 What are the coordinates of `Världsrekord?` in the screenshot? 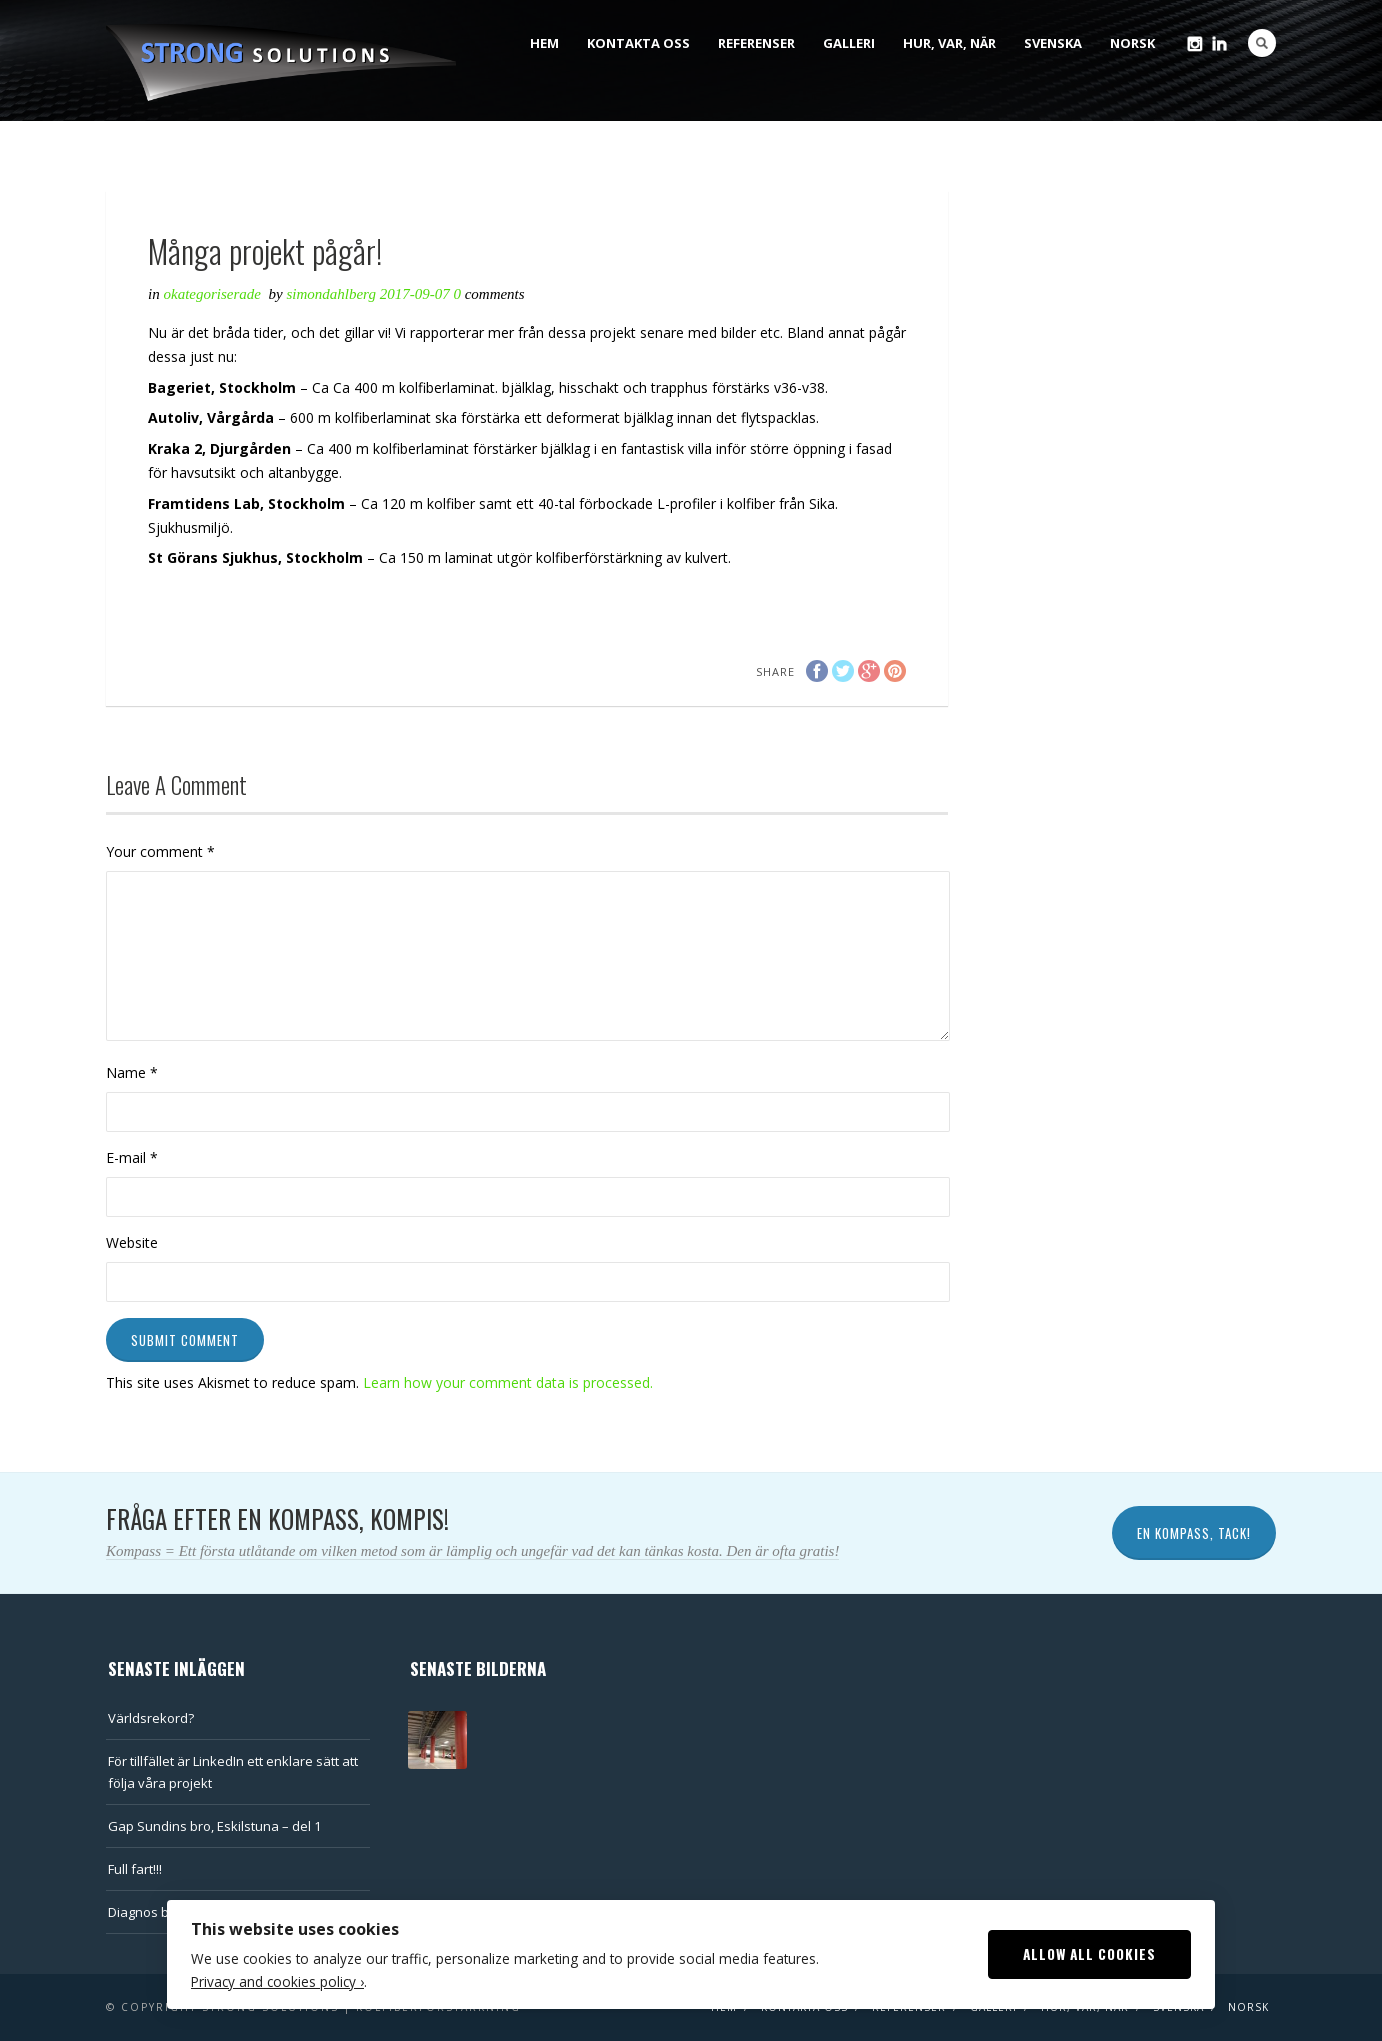 It's located at (151, 1718).